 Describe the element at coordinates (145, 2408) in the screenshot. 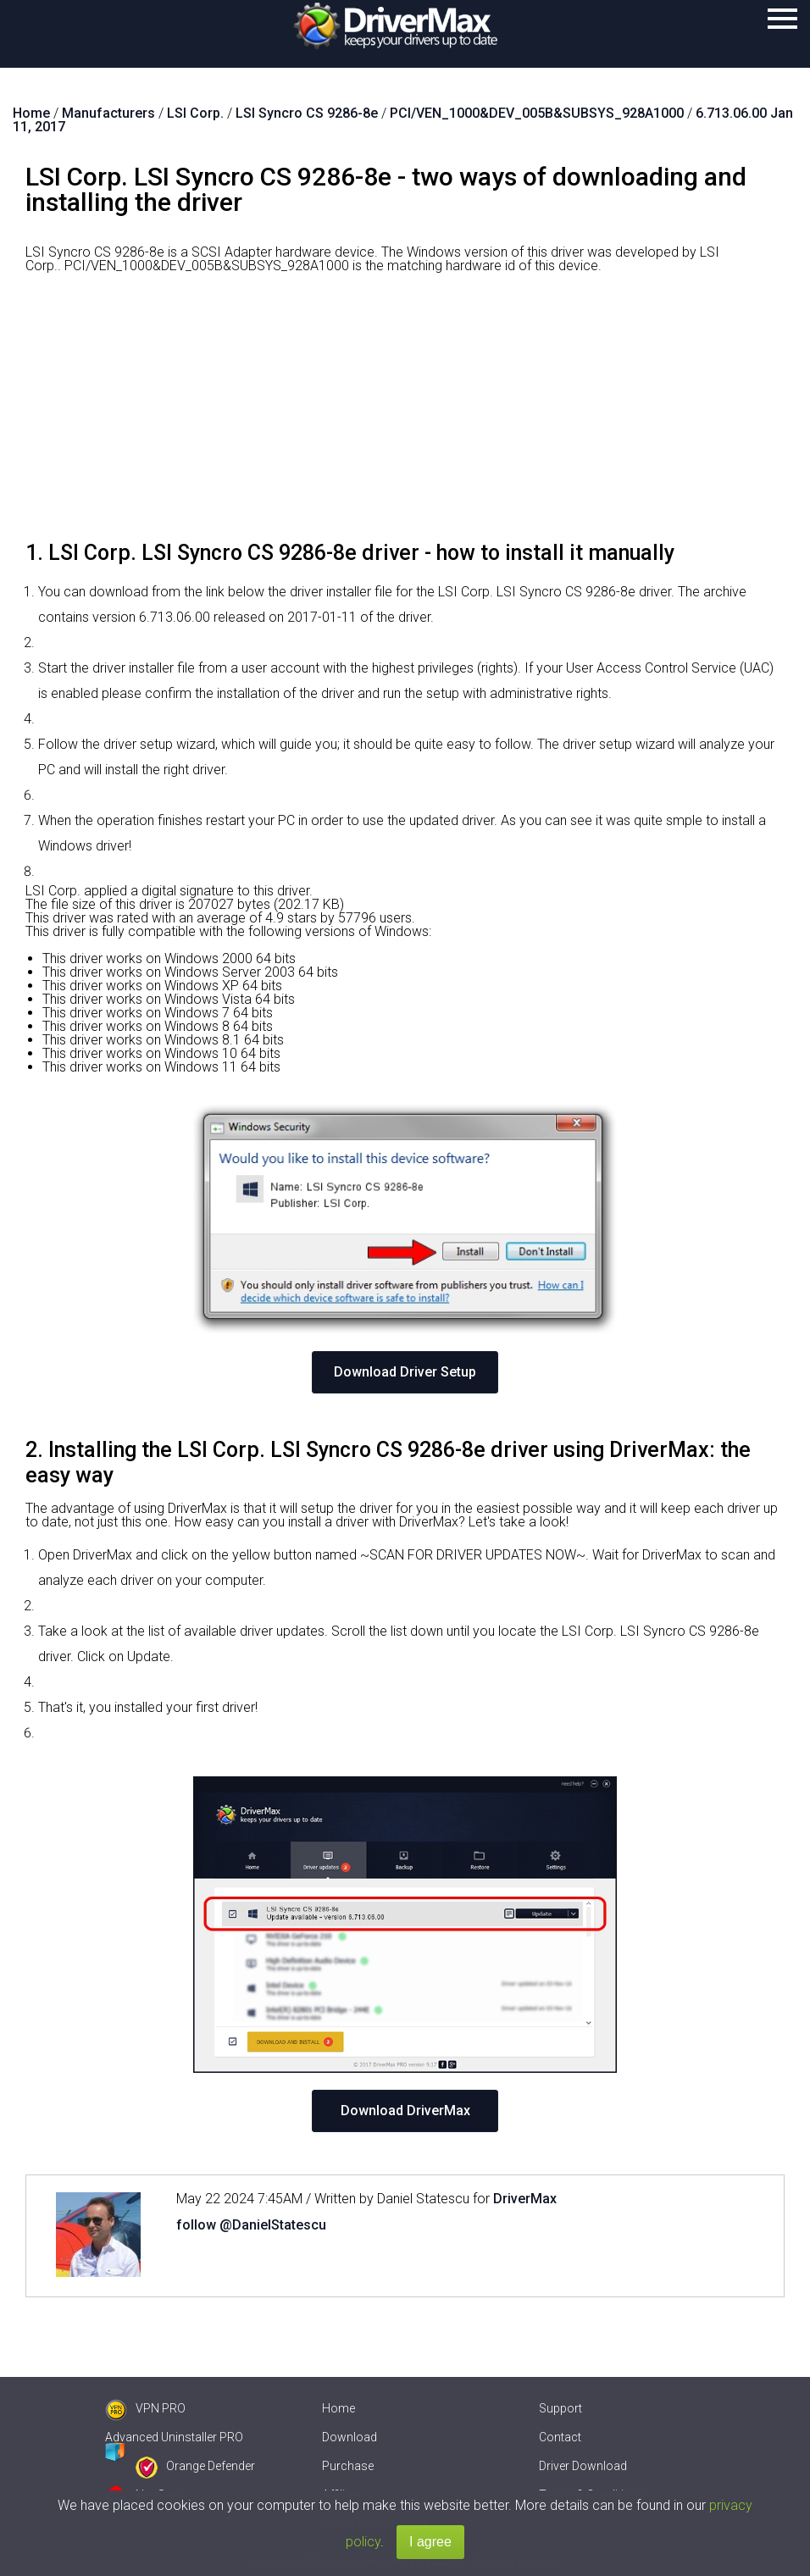

I see `VPN PRO` at that location.